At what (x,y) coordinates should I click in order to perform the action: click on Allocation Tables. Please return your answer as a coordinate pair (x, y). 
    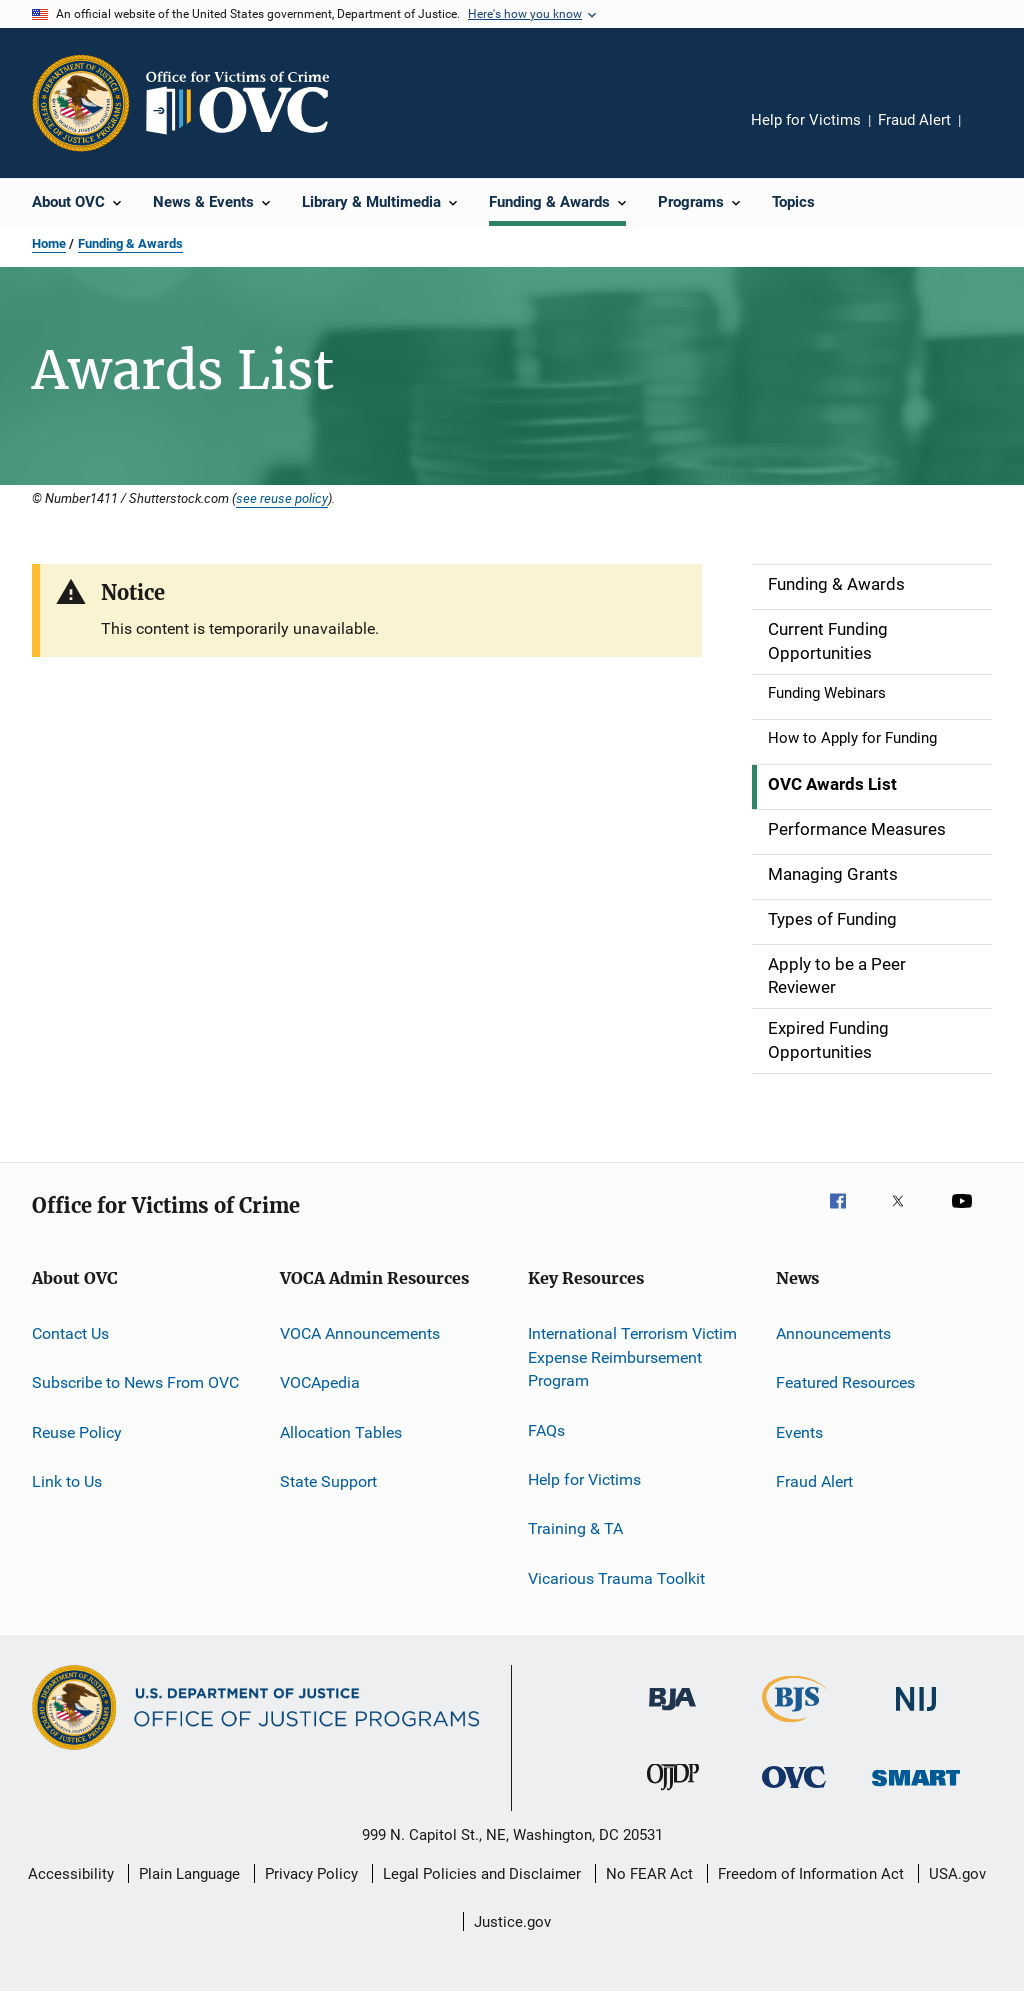
    Looking at the image, I should click on (341, 1431).